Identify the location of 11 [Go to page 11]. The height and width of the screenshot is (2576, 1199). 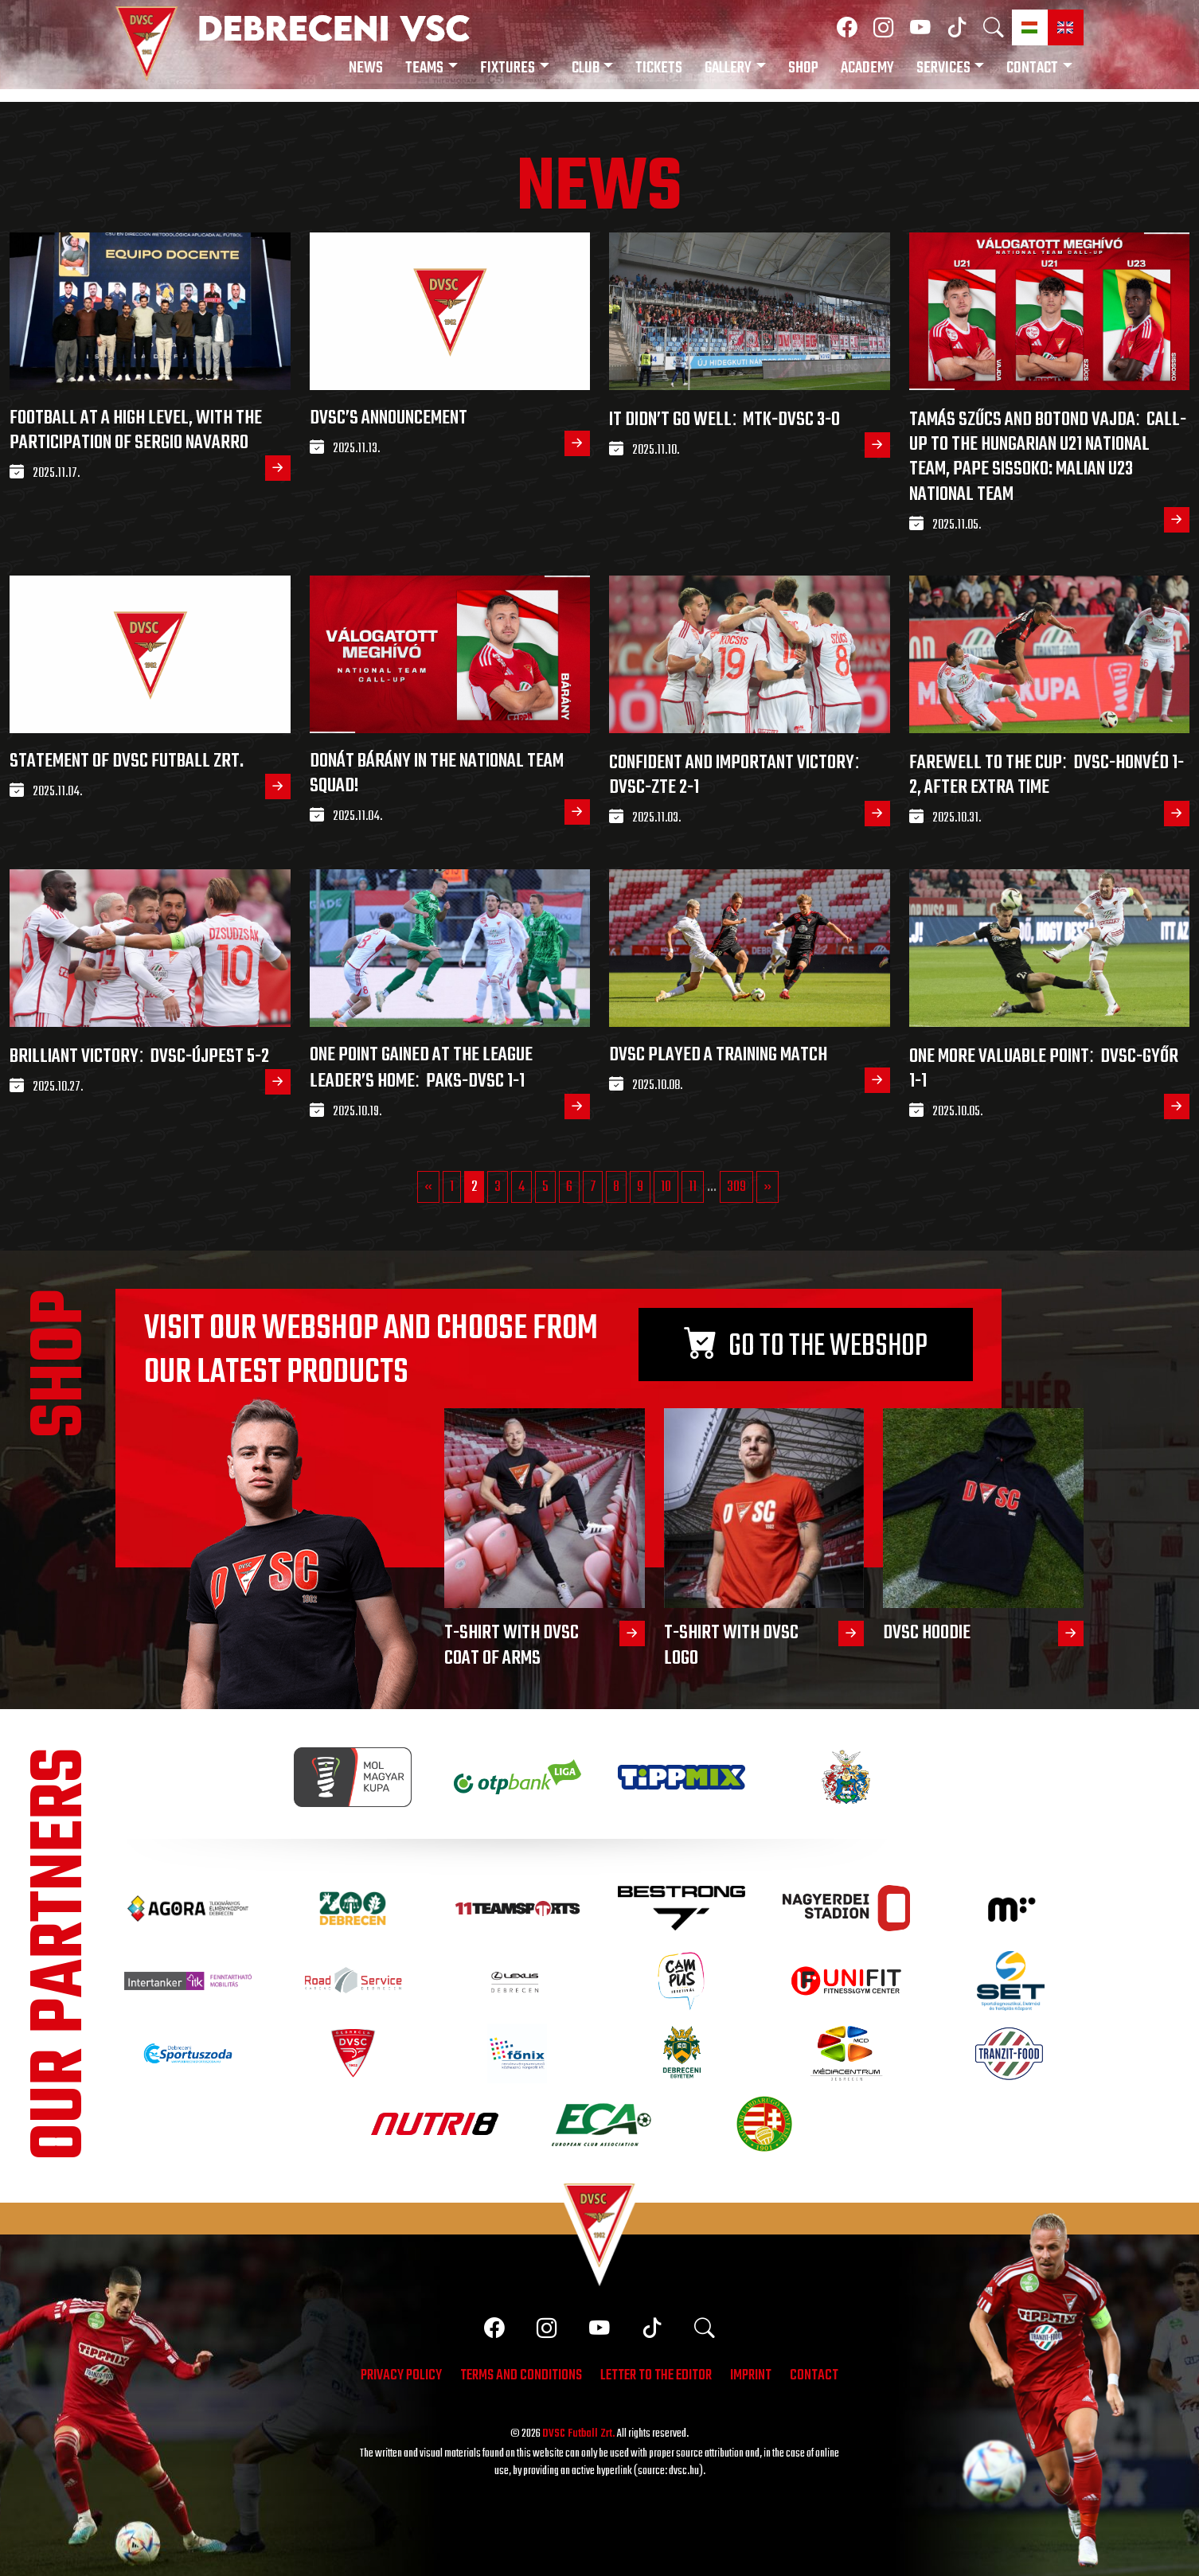
(693, 1187).